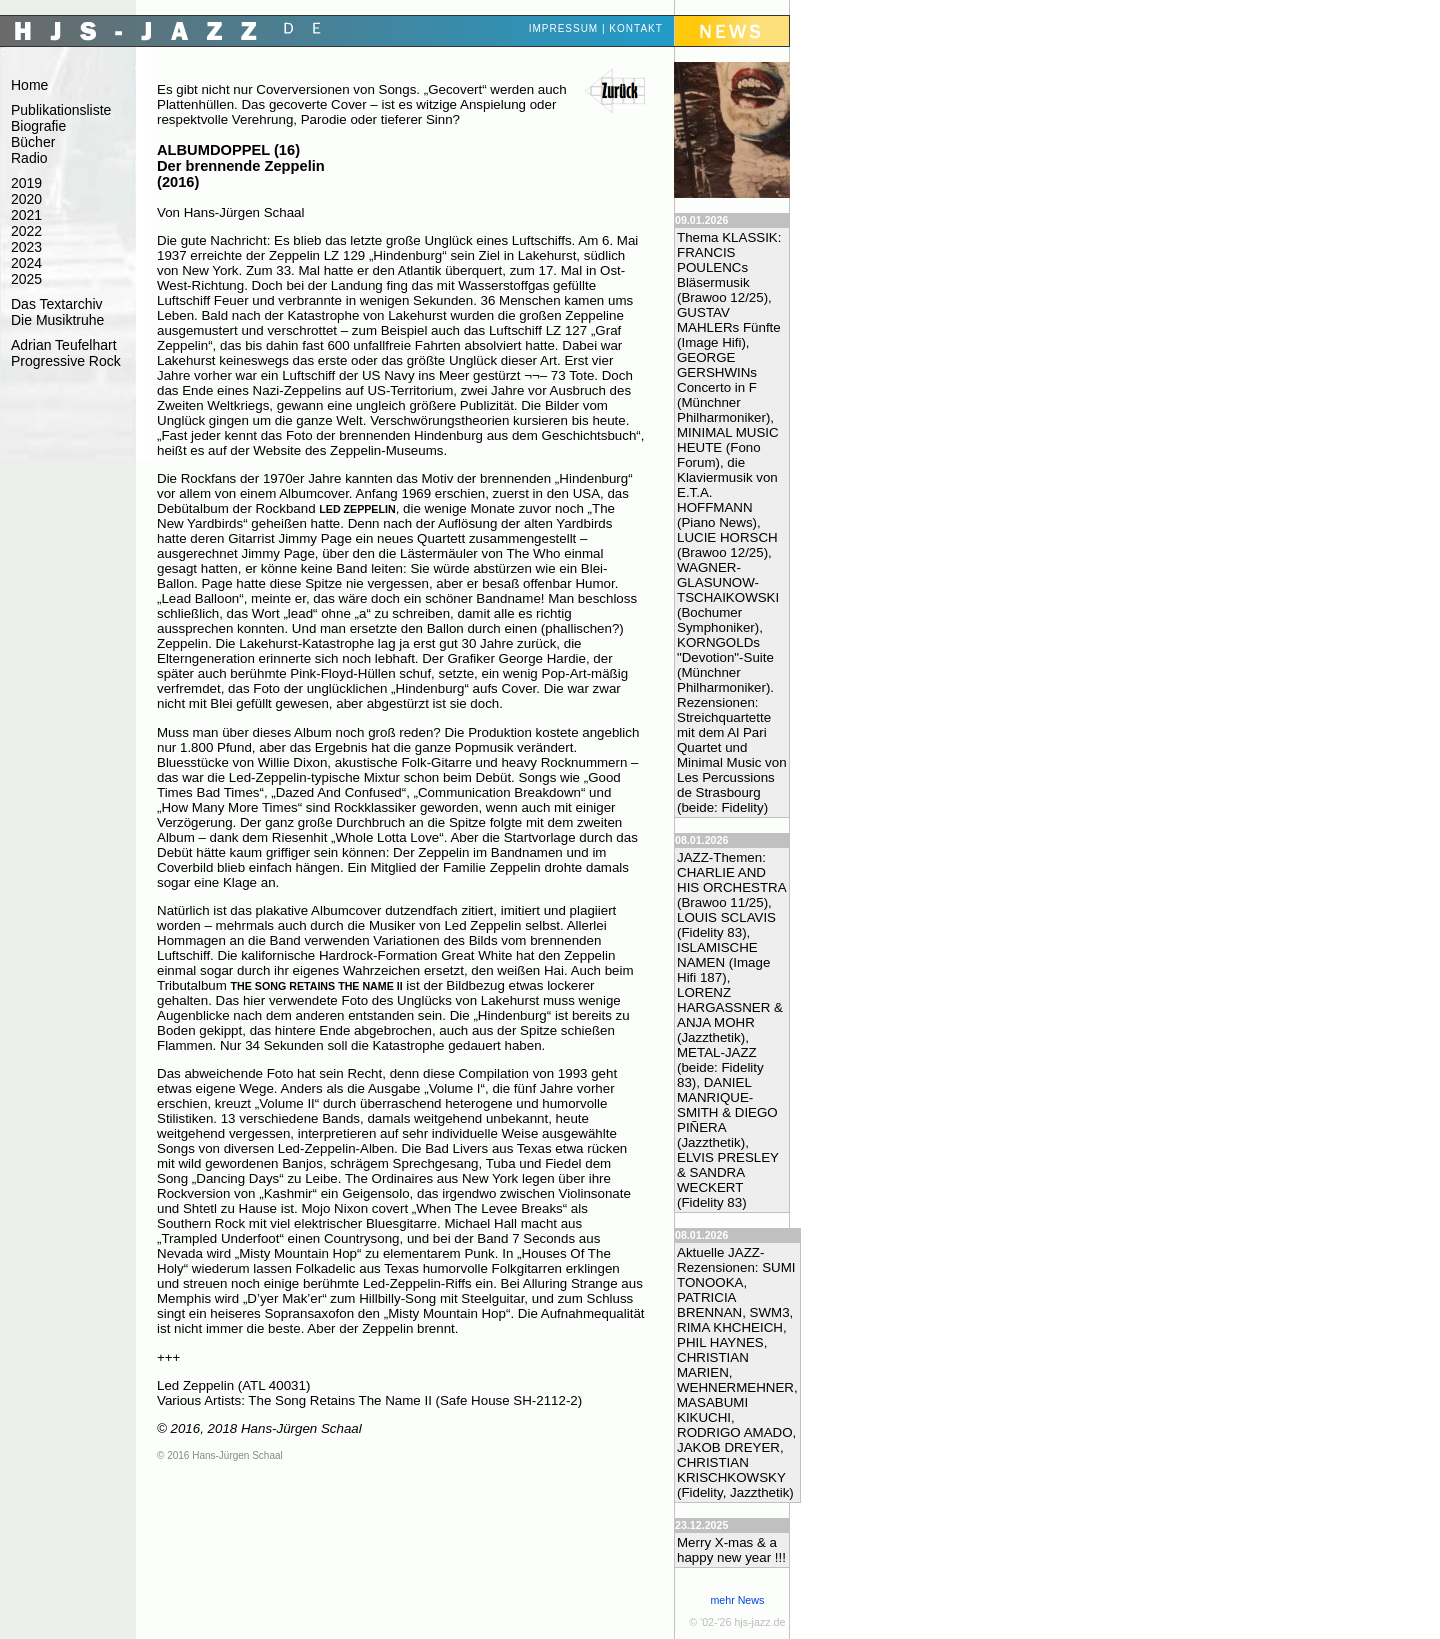  What do you see at coordinates (26, 199) in the screenshot?
I see `2020` at bounding box center [26, 199].